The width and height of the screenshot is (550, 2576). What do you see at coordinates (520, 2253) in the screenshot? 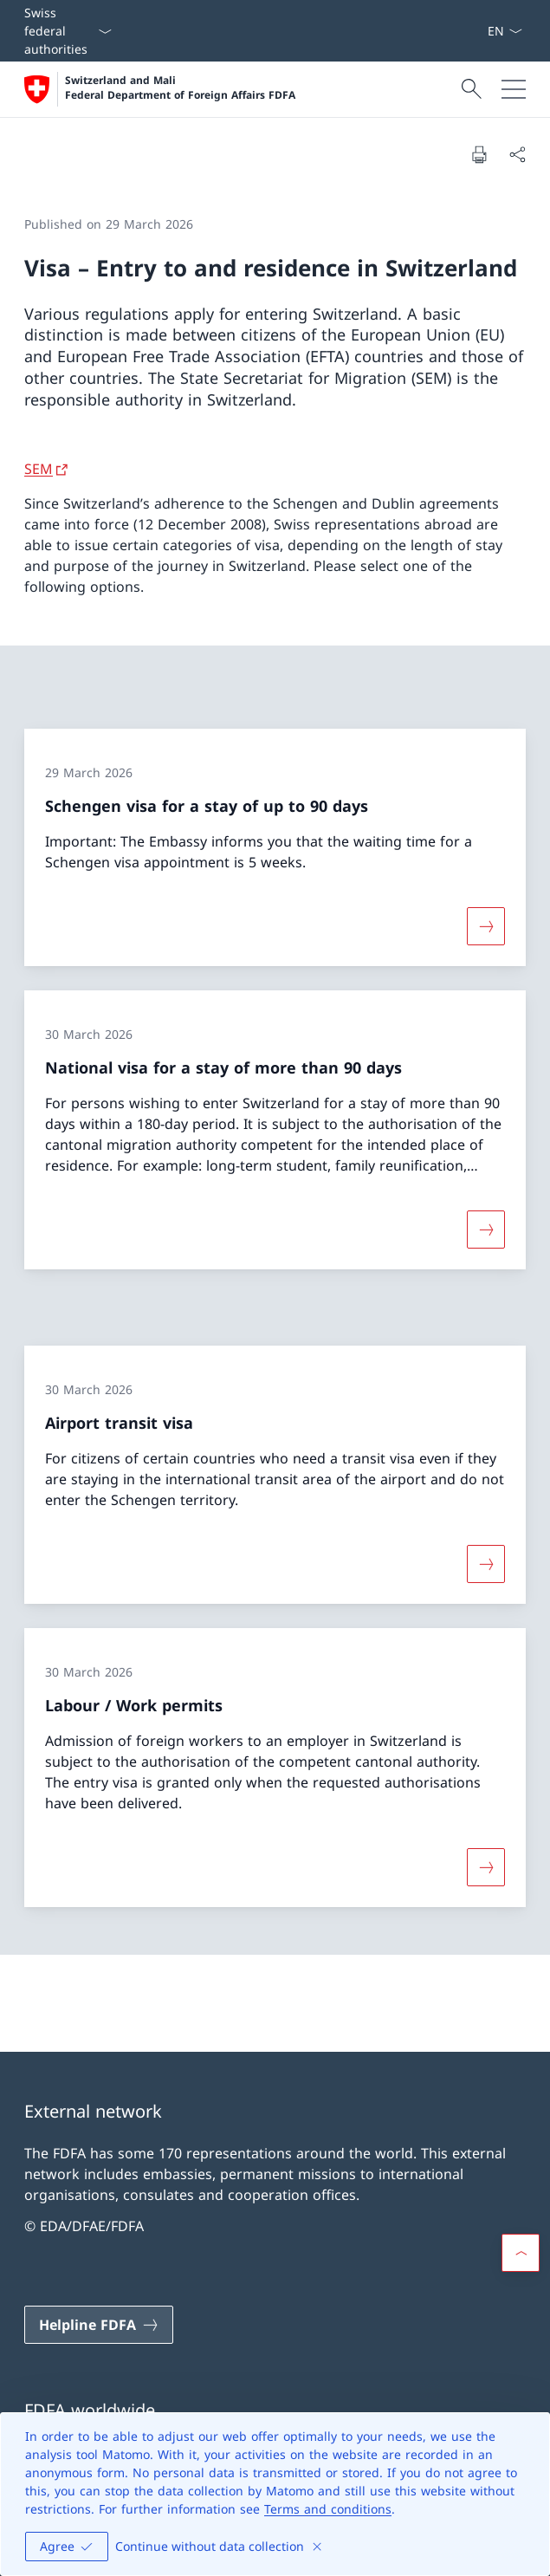
I see `[button]` at bounding box center [520, 2253].